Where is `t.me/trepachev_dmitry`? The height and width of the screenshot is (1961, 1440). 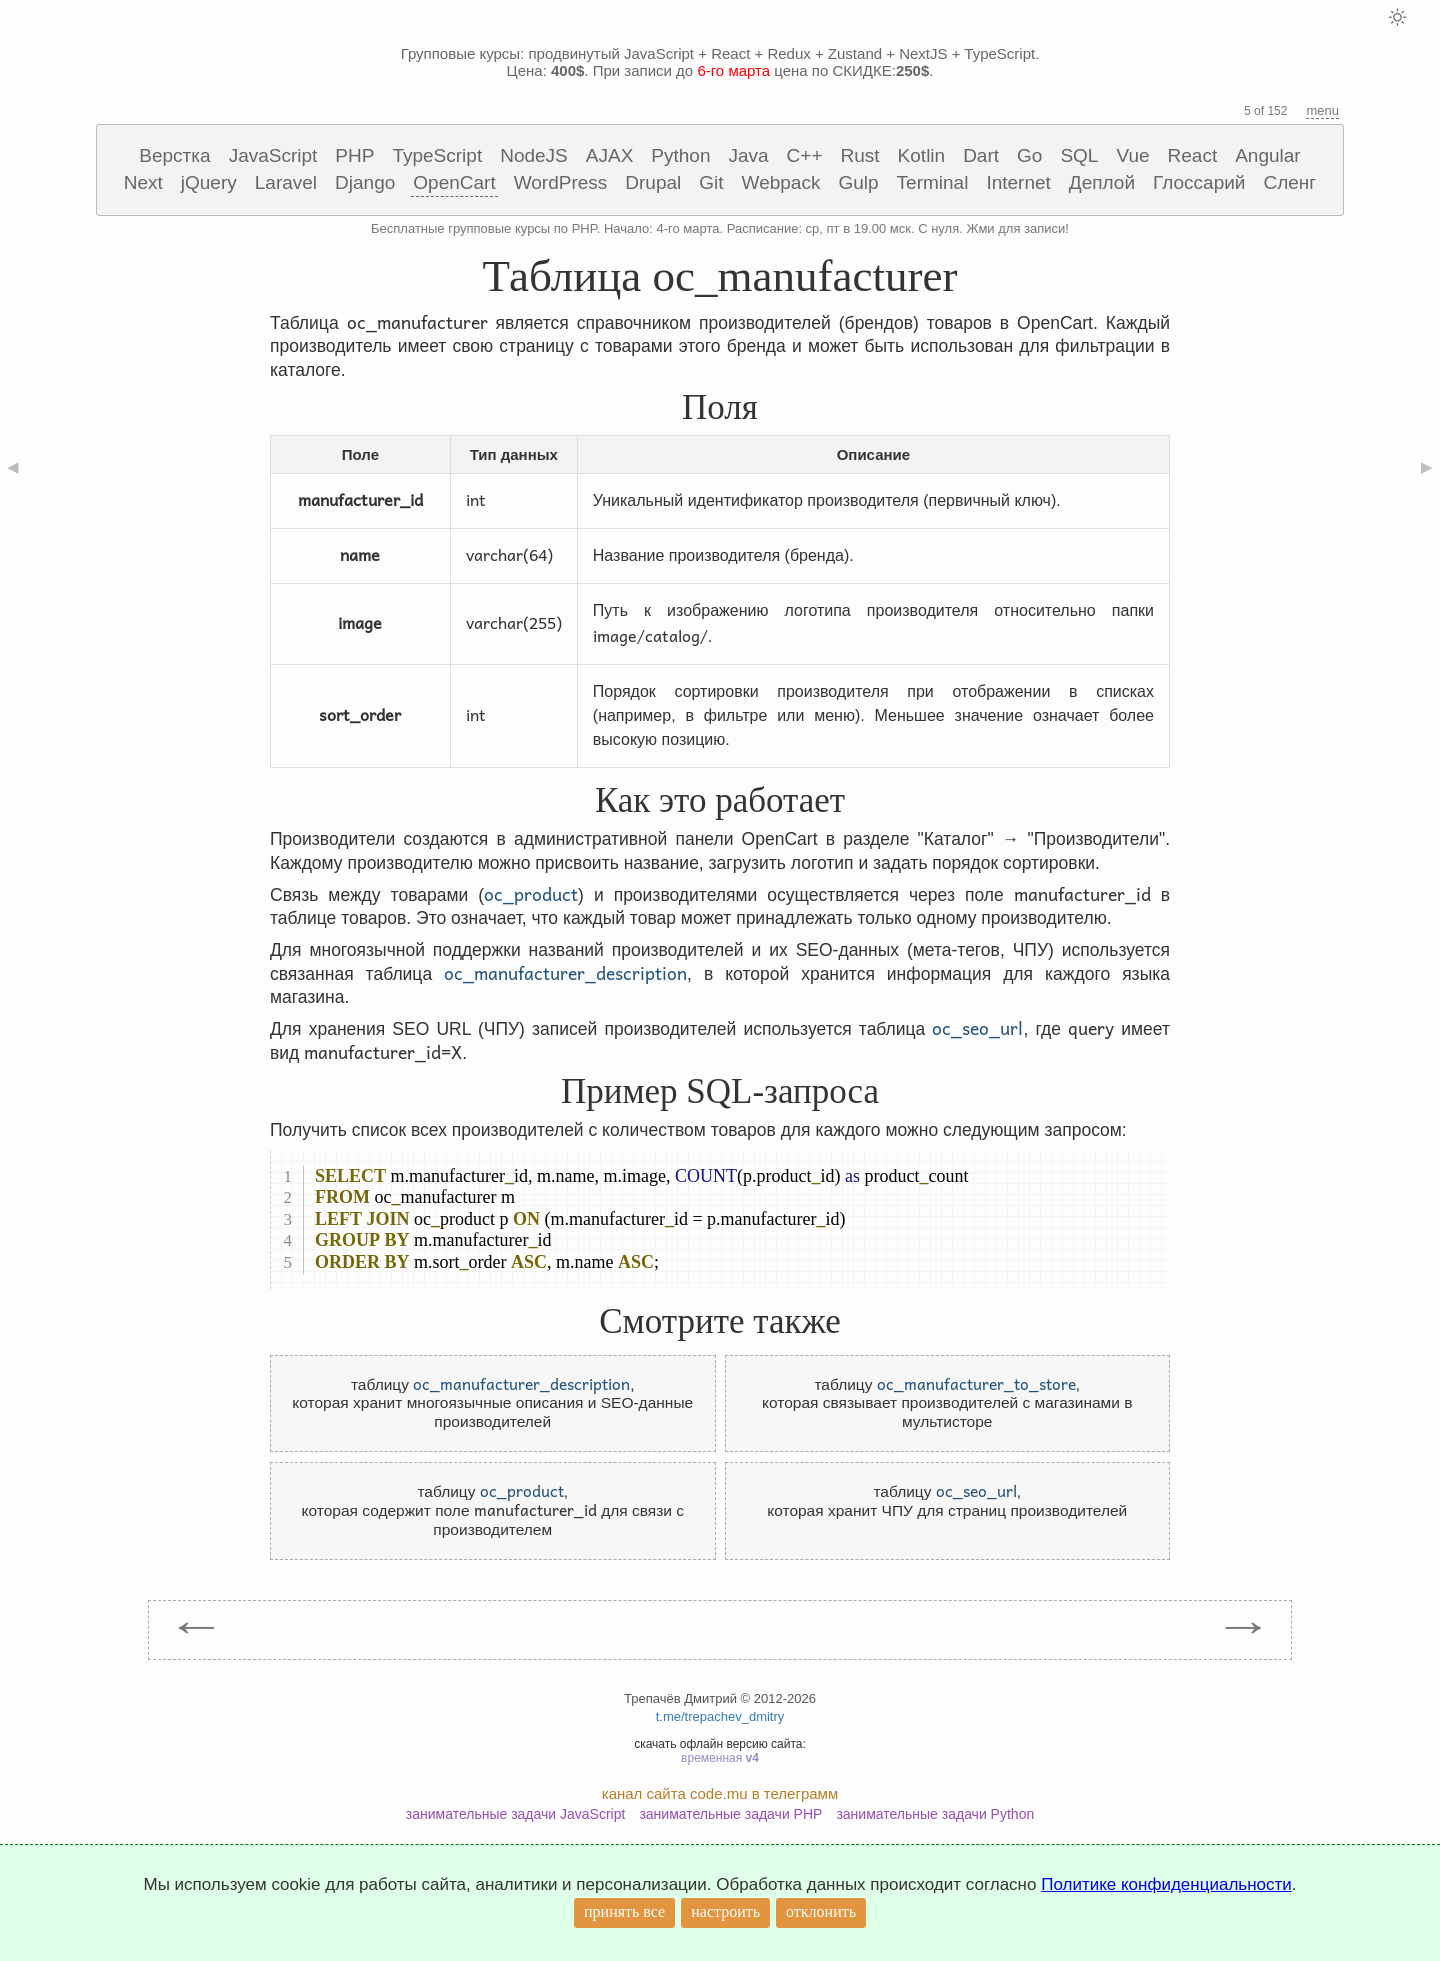 t.me/trepachev_dmitry is located at coordinates (720, 1716).